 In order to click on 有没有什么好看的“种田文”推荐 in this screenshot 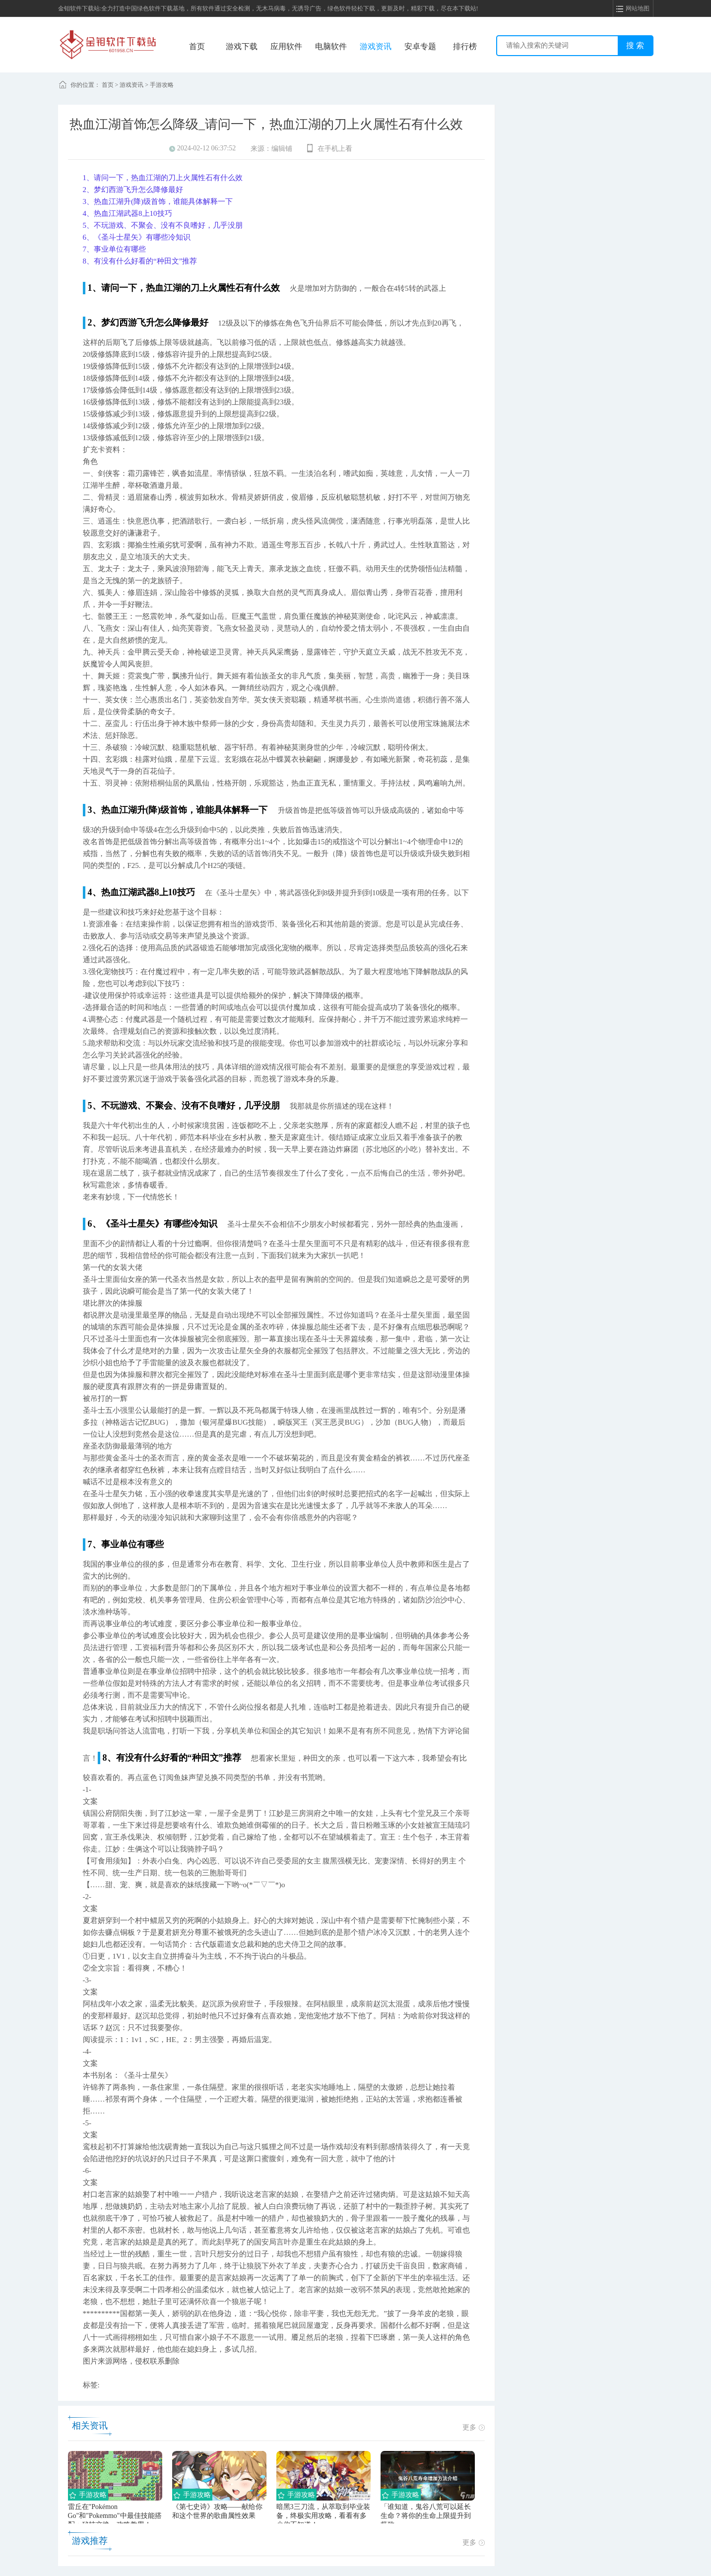, I will do `click(140, 261)`.